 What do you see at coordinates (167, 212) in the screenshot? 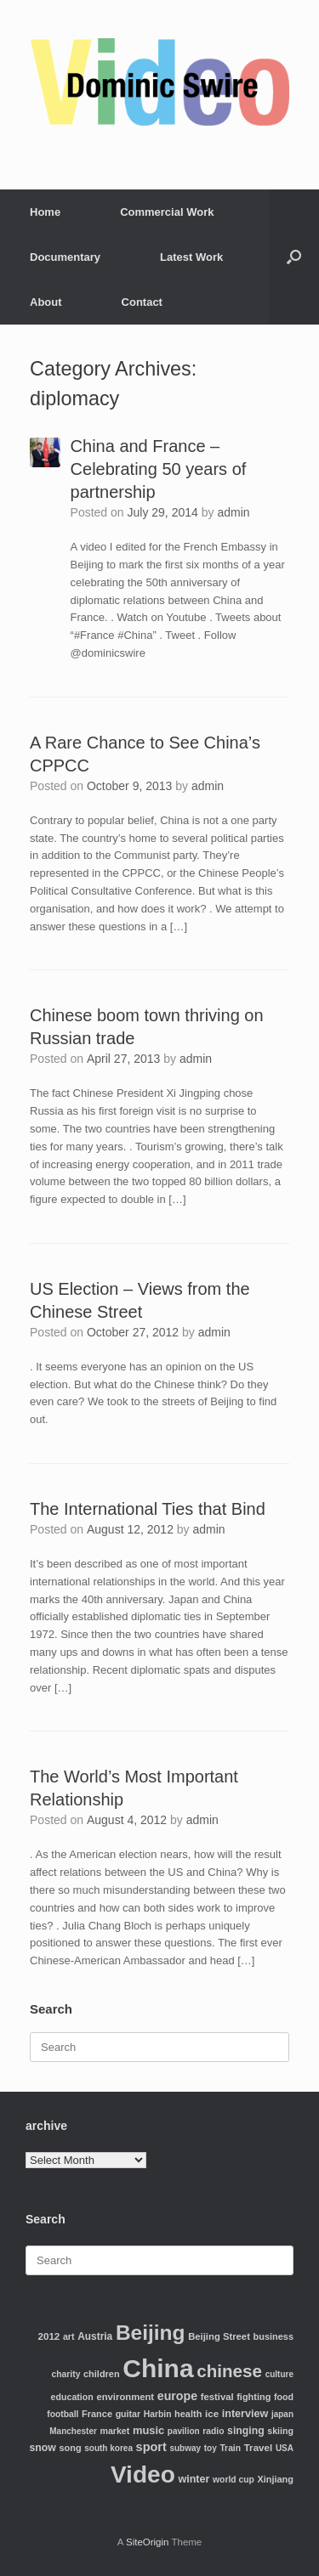
I see `Commercial Work` at bounding box center [167, 212].